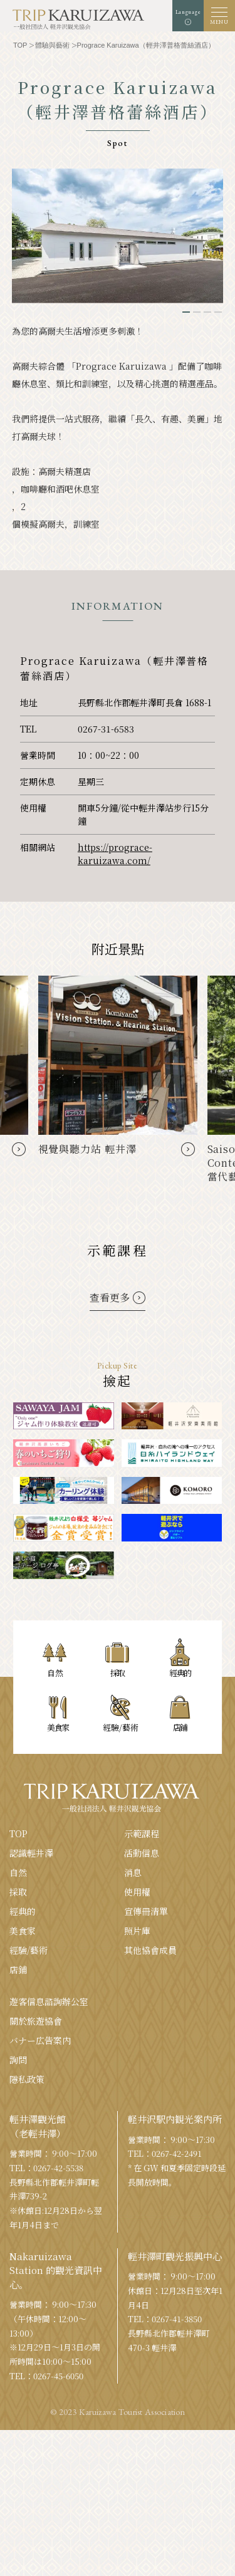  I want to click on 使用權, so click(137, 1891).